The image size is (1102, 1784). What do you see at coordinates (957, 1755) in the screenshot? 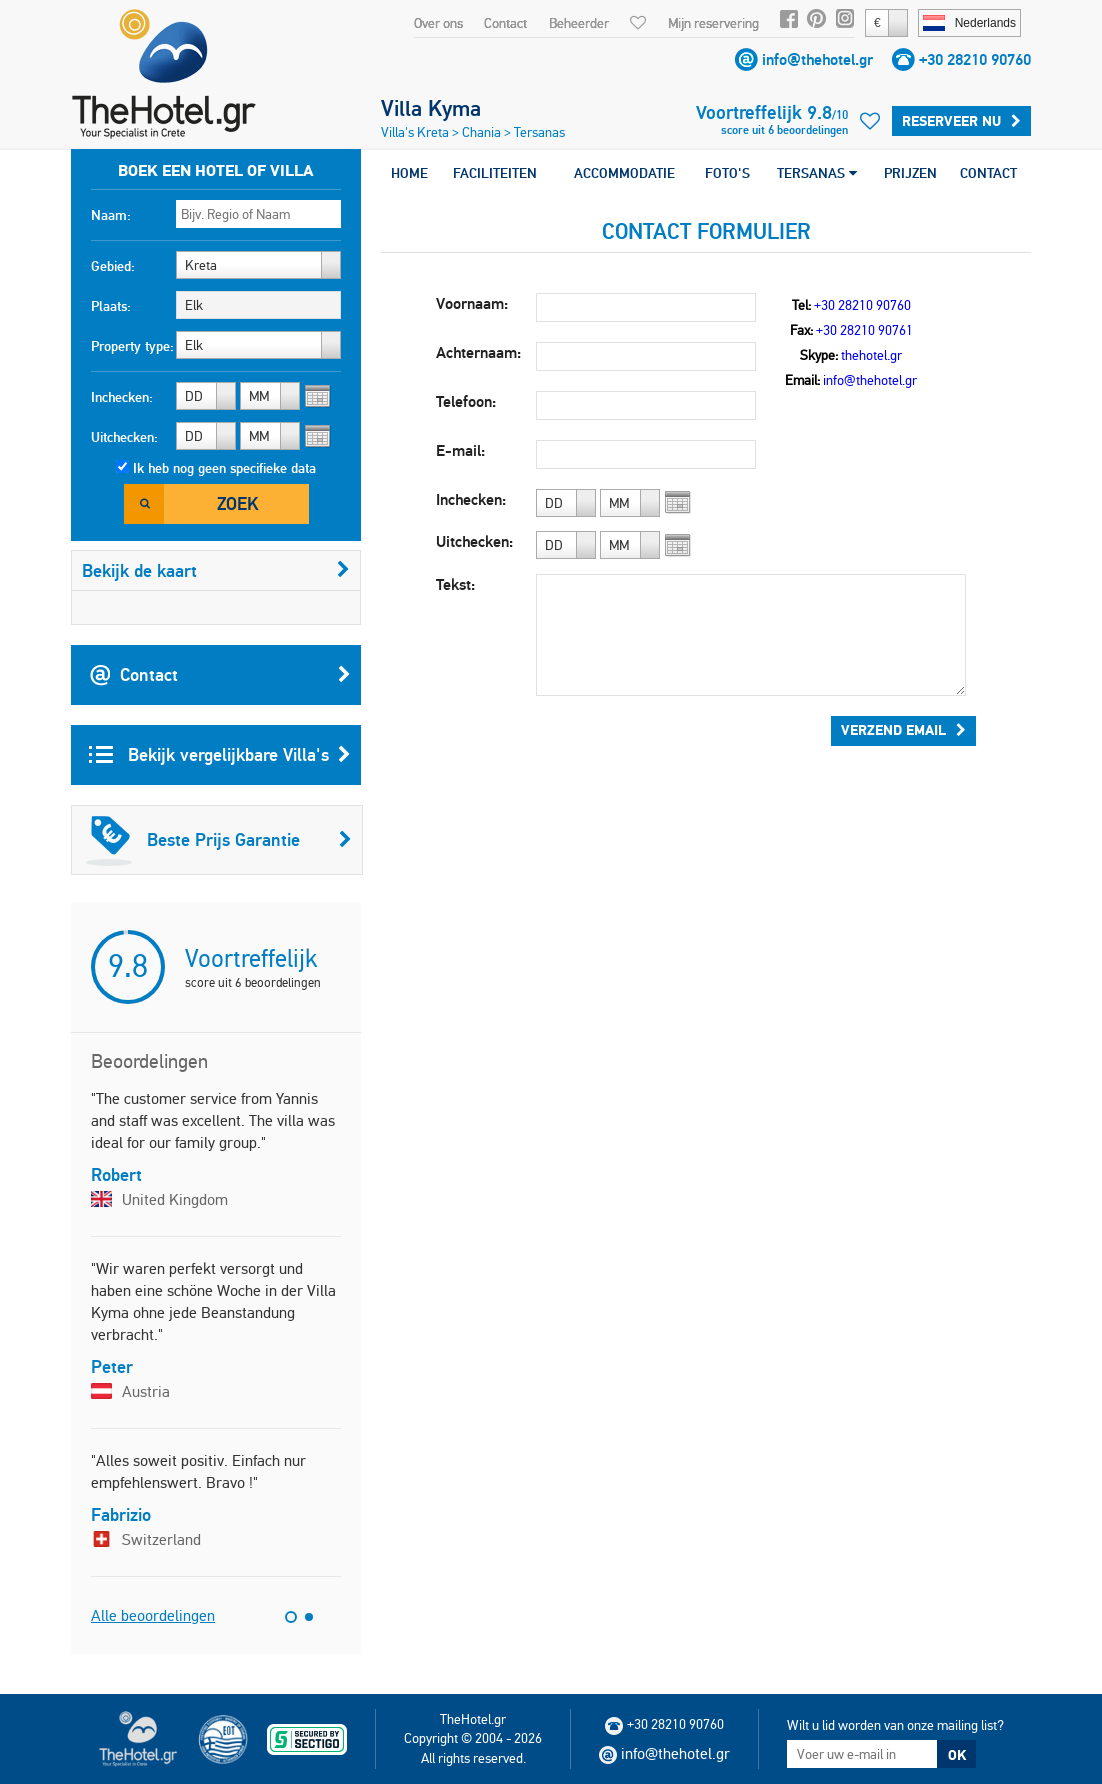
I see `OK` at bounding box center [957, 1755].